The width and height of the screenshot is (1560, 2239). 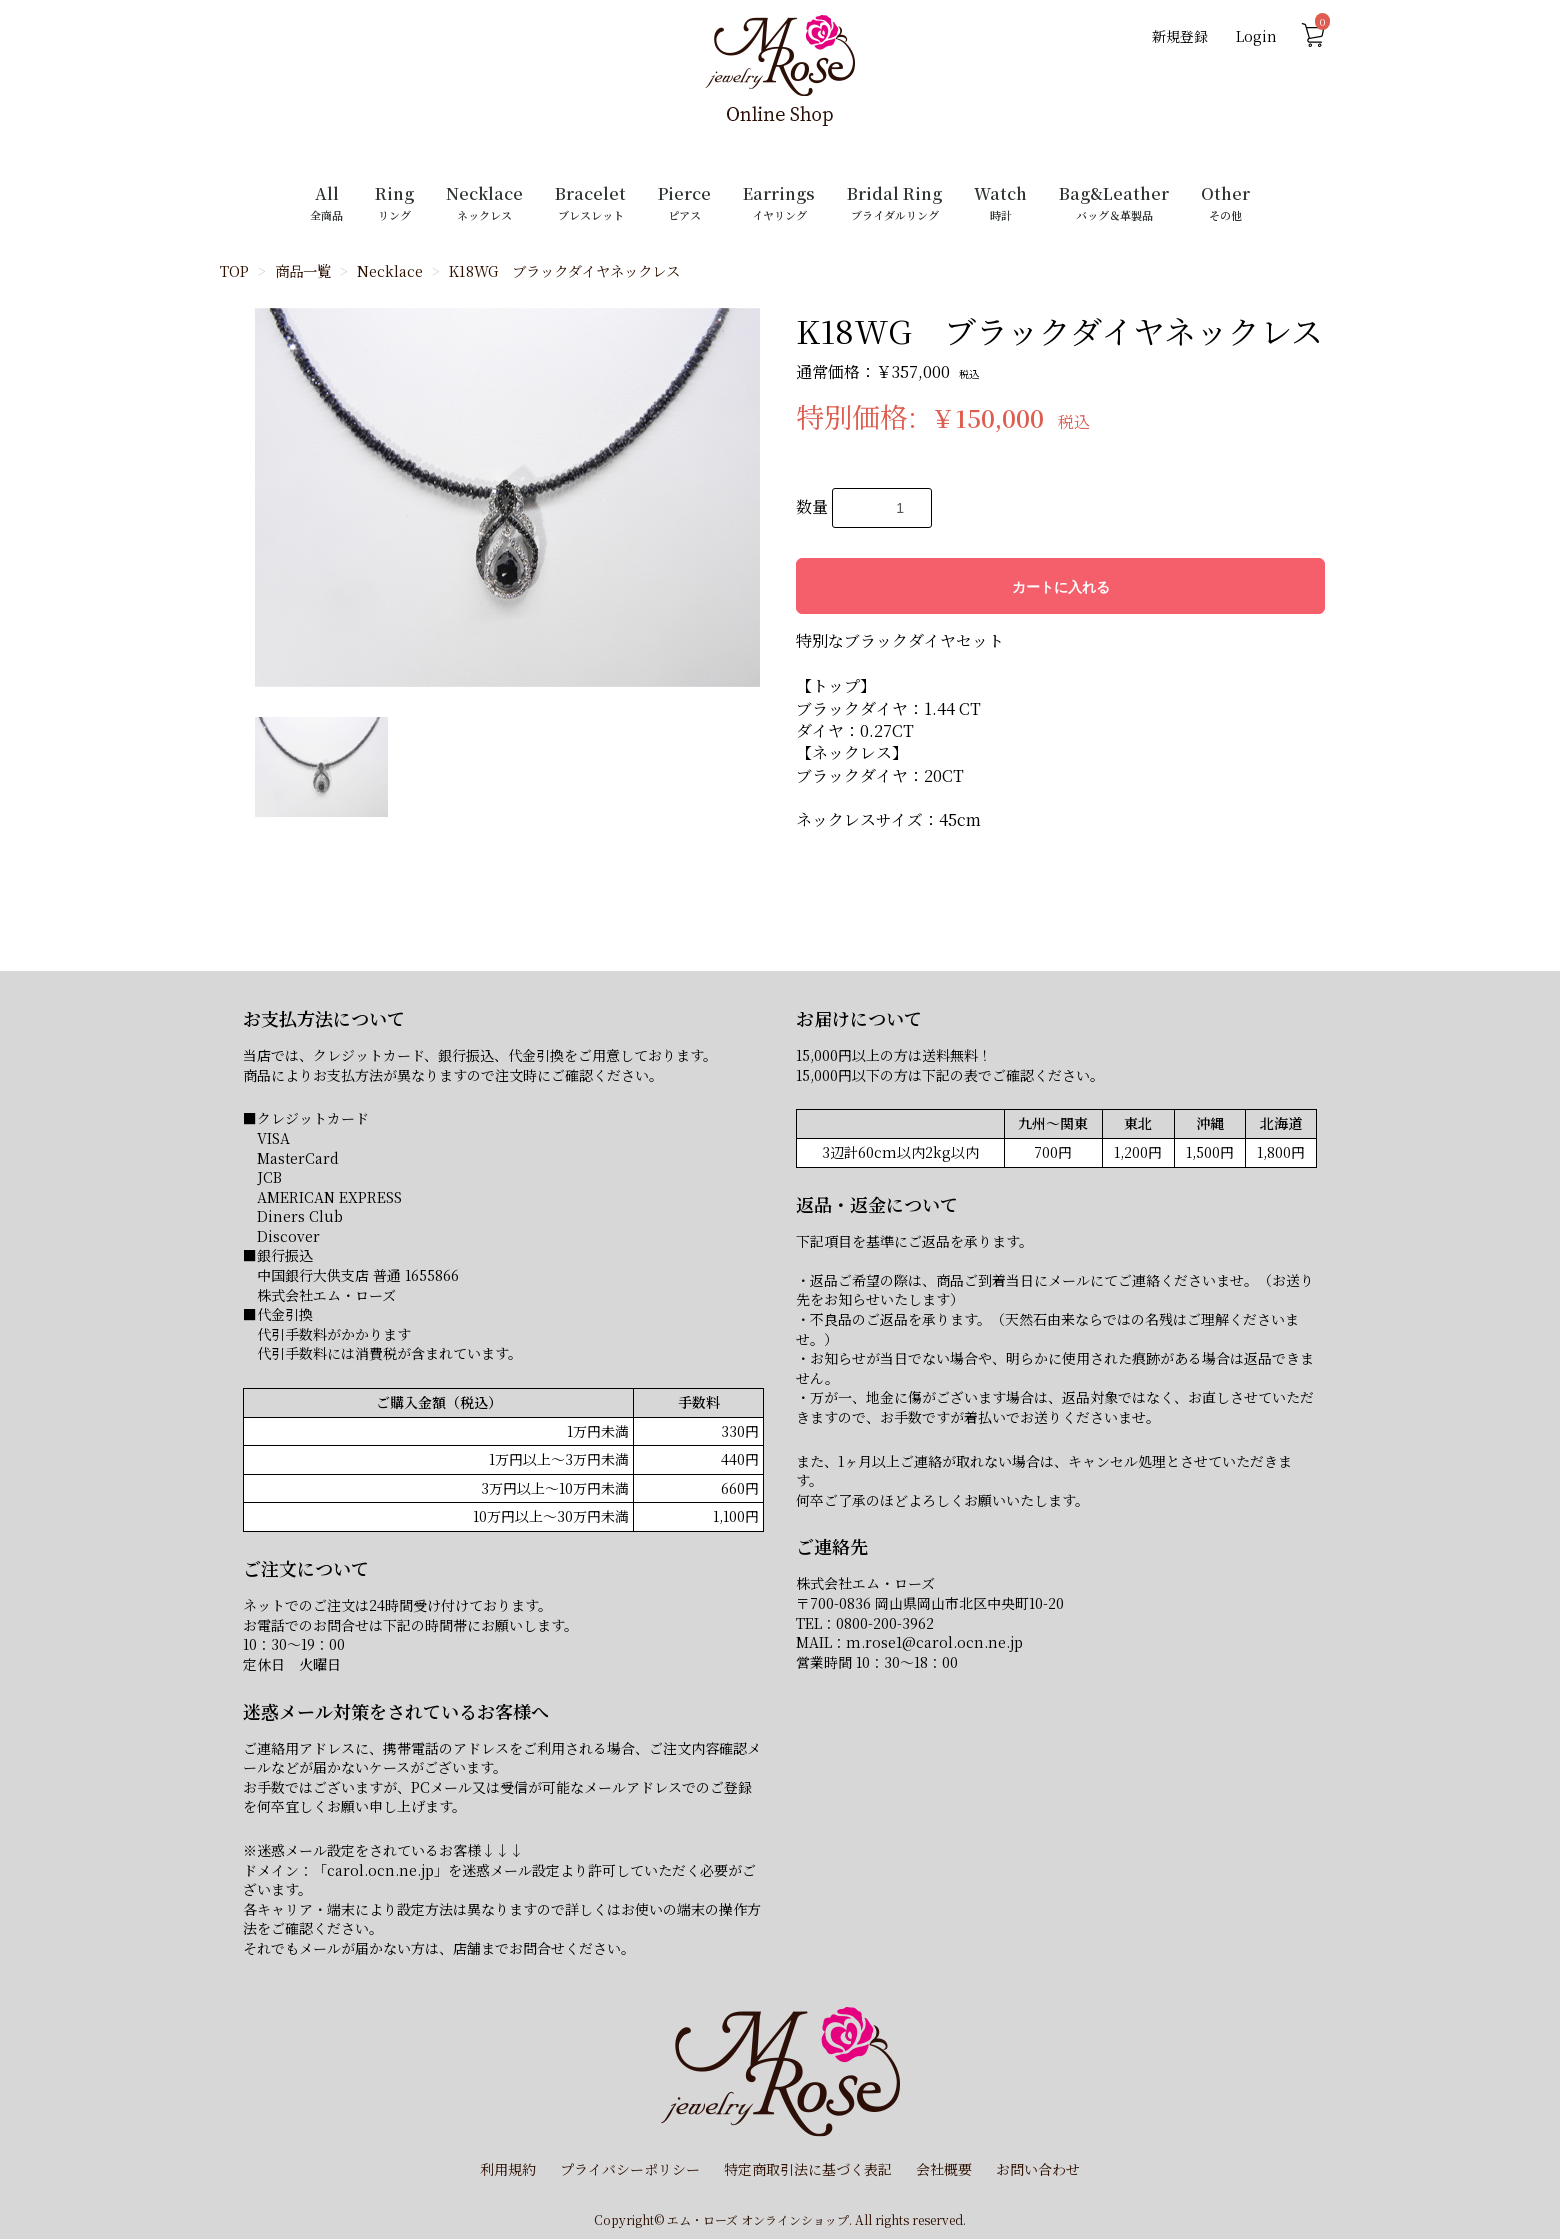 I want to click on All, so click(x=326, y=202).